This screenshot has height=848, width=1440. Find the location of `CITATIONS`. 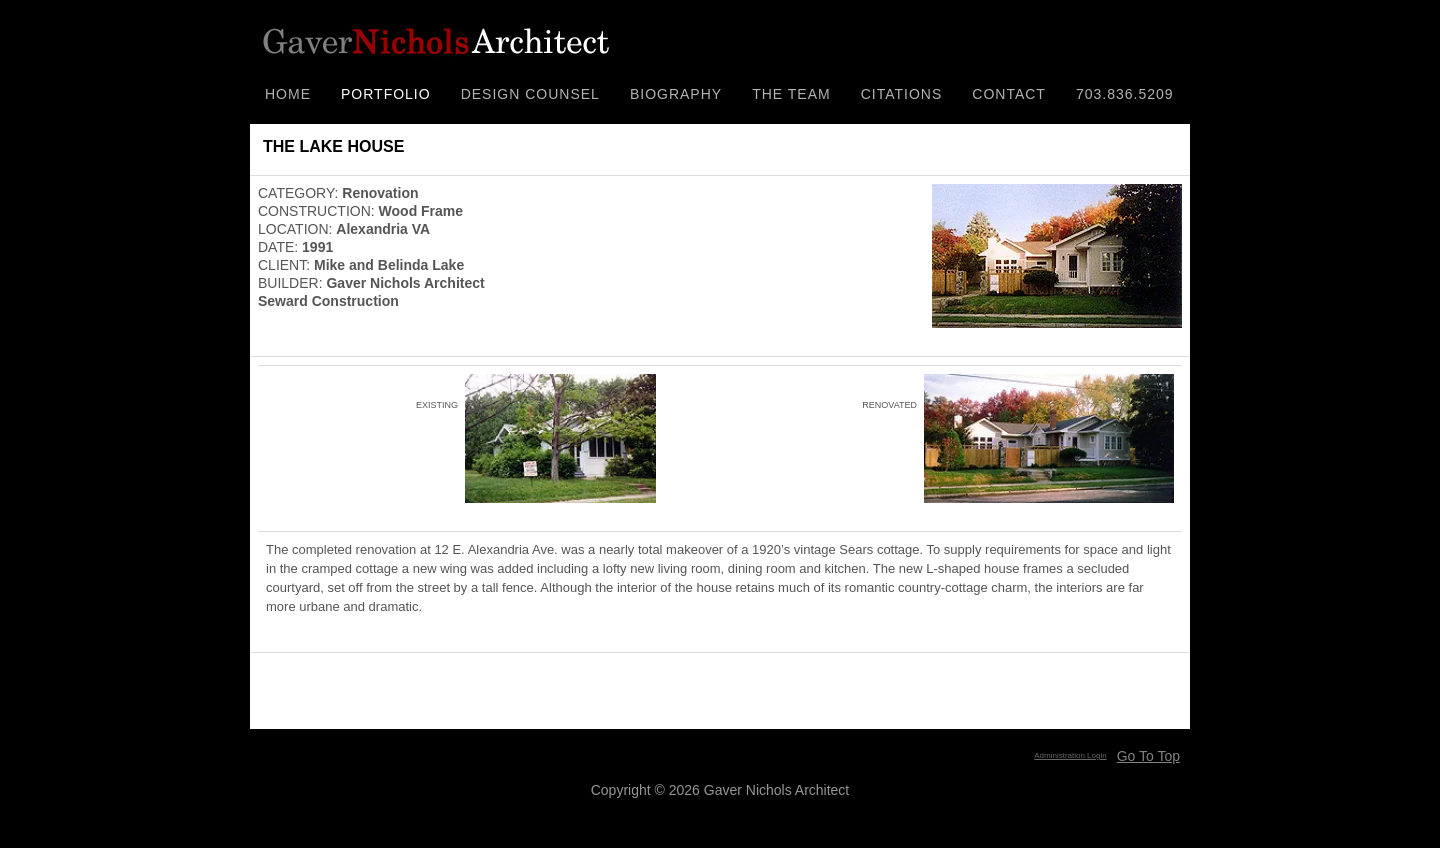

CITATIONS is located at coordinates (902, 94).